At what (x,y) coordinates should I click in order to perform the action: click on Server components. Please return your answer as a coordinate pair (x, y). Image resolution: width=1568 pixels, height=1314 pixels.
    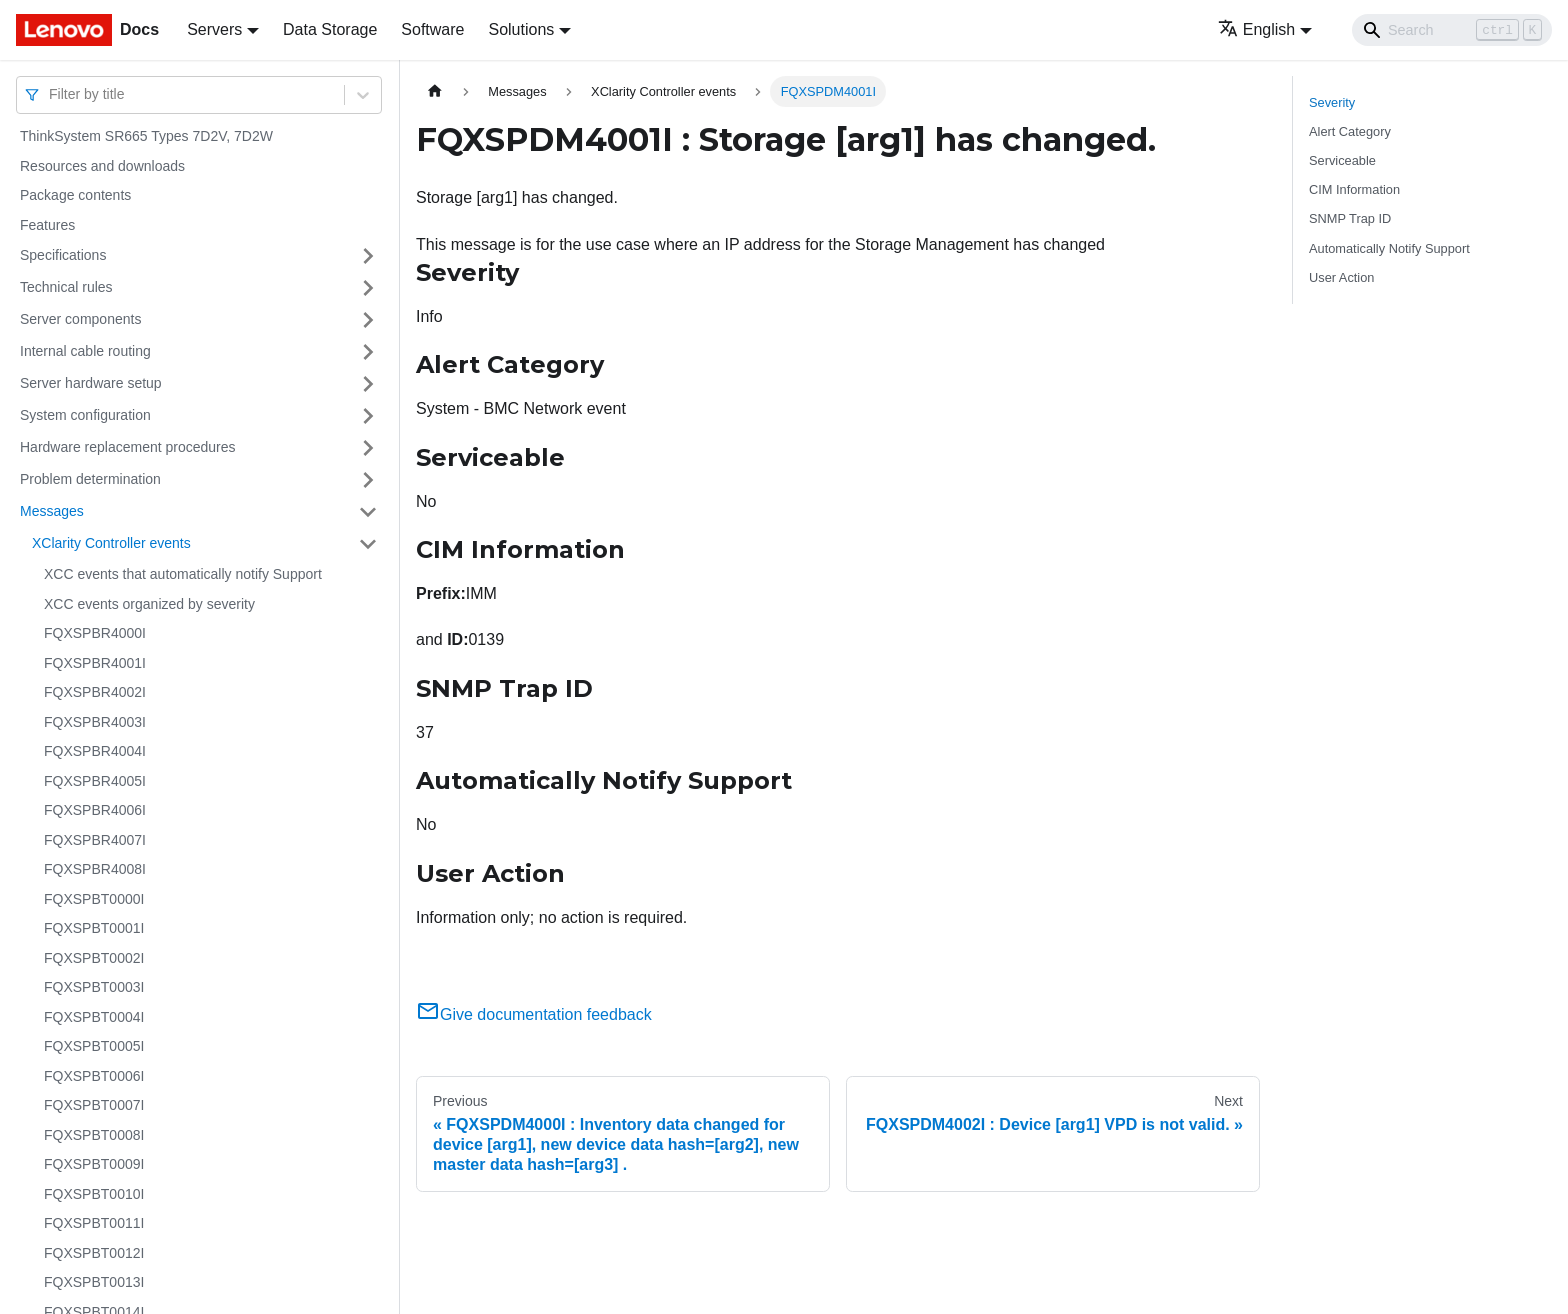
    Looking at the image, I should click on (80, 319).